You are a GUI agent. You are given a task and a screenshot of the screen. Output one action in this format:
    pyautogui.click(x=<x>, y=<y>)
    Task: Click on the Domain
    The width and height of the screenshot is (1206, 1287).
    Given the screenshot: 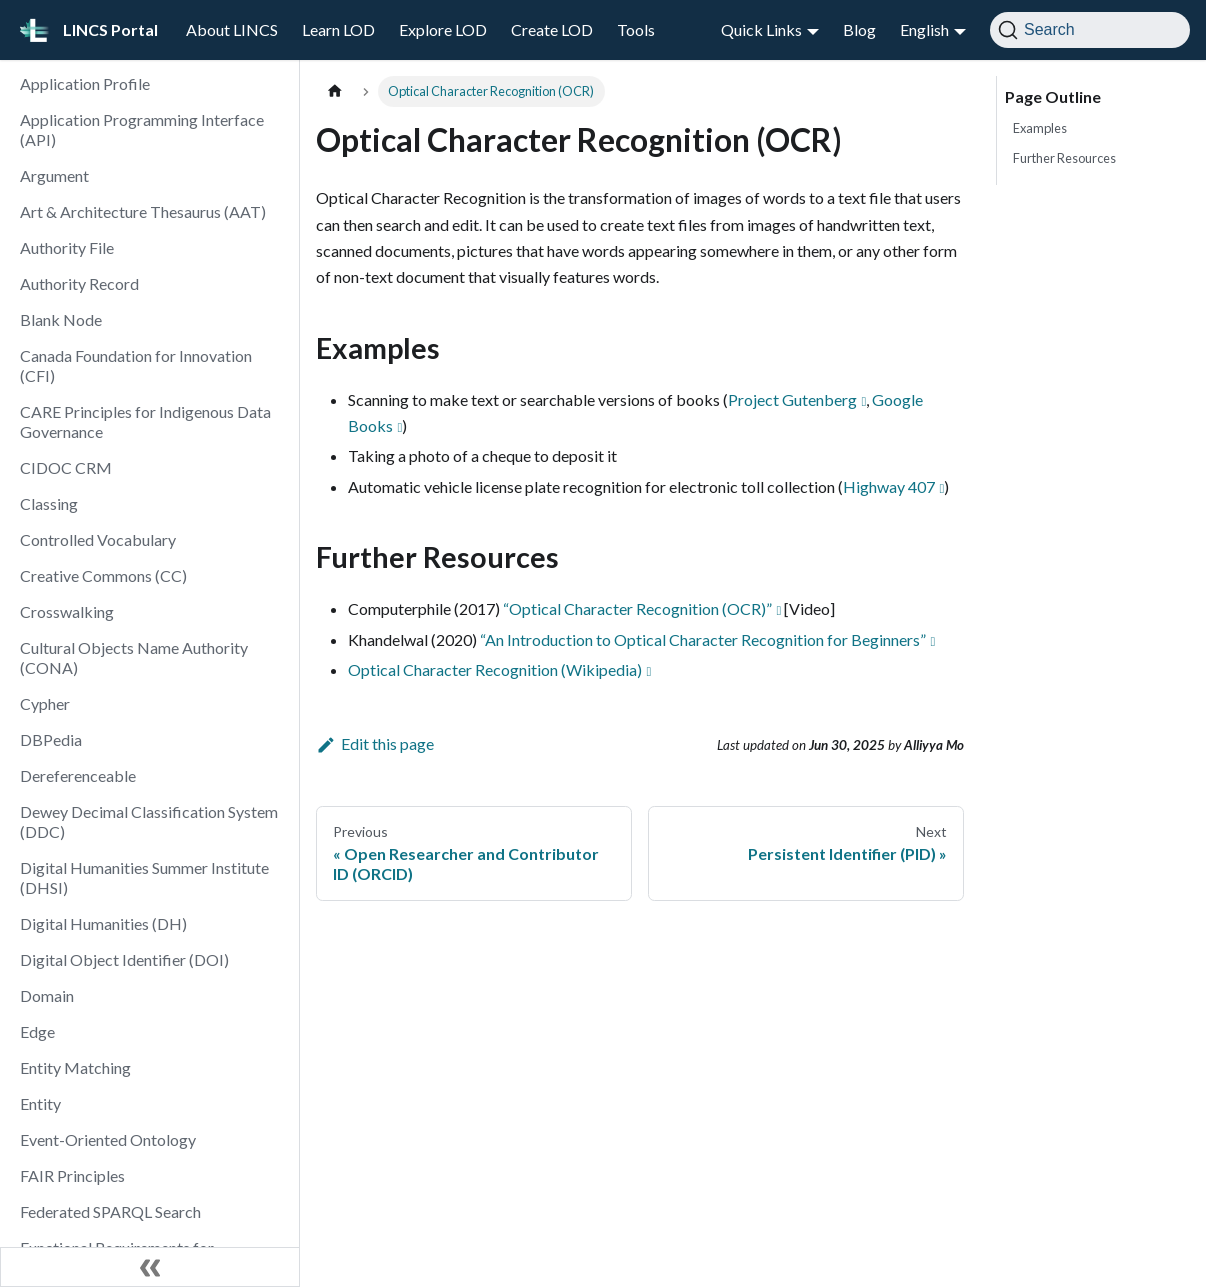 What is the action you would take?
    pyautogui.click(x=47, y=995)
    